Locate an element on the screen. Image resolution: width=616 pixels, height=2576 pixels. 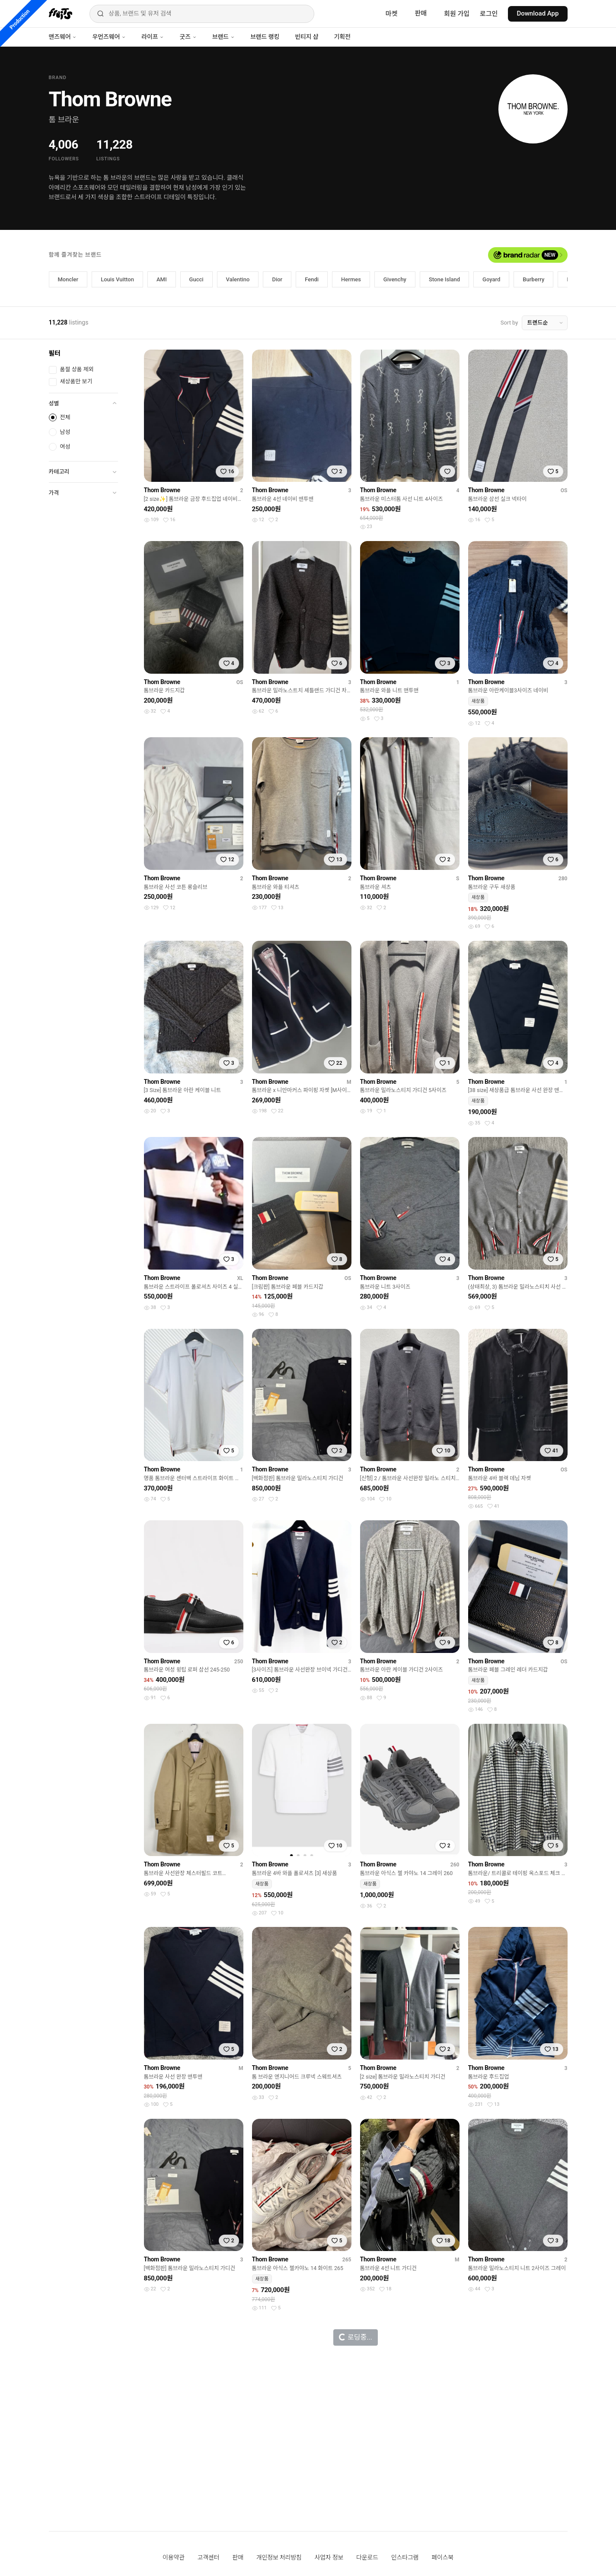
[브랜드 레이더 열기] is located at coordinates (527, 255).